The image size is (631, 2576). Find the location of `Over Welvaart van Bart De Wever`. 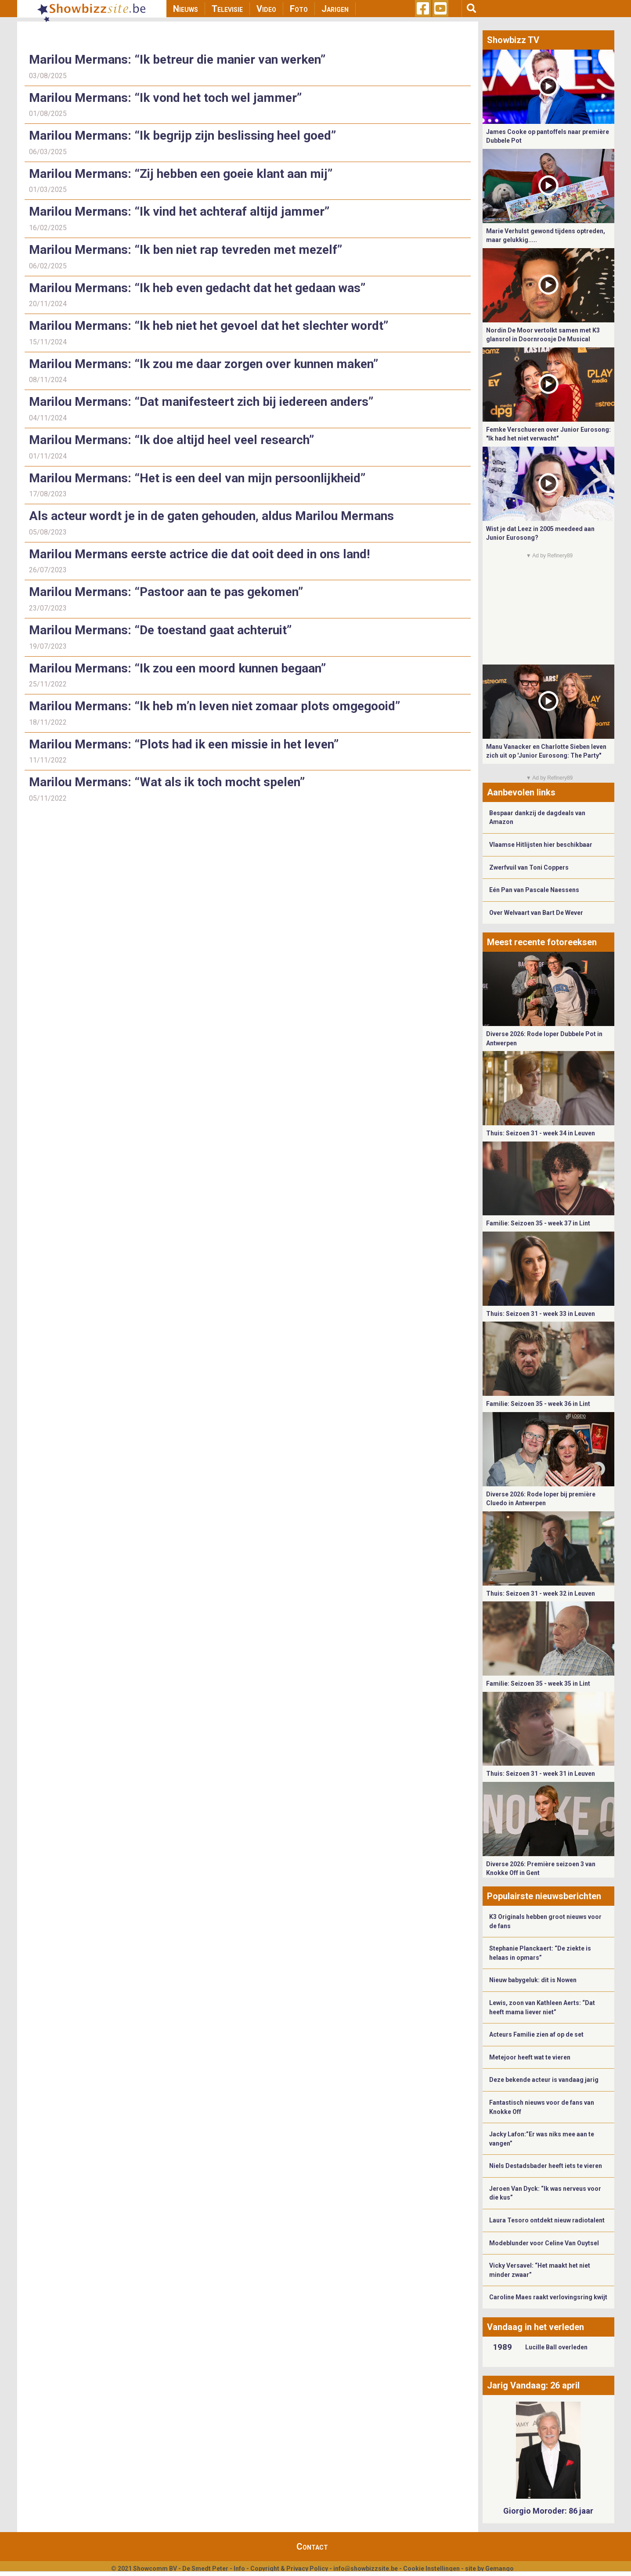

Over Welvaart van Bart De Wever is located at coordinates (536, 912).